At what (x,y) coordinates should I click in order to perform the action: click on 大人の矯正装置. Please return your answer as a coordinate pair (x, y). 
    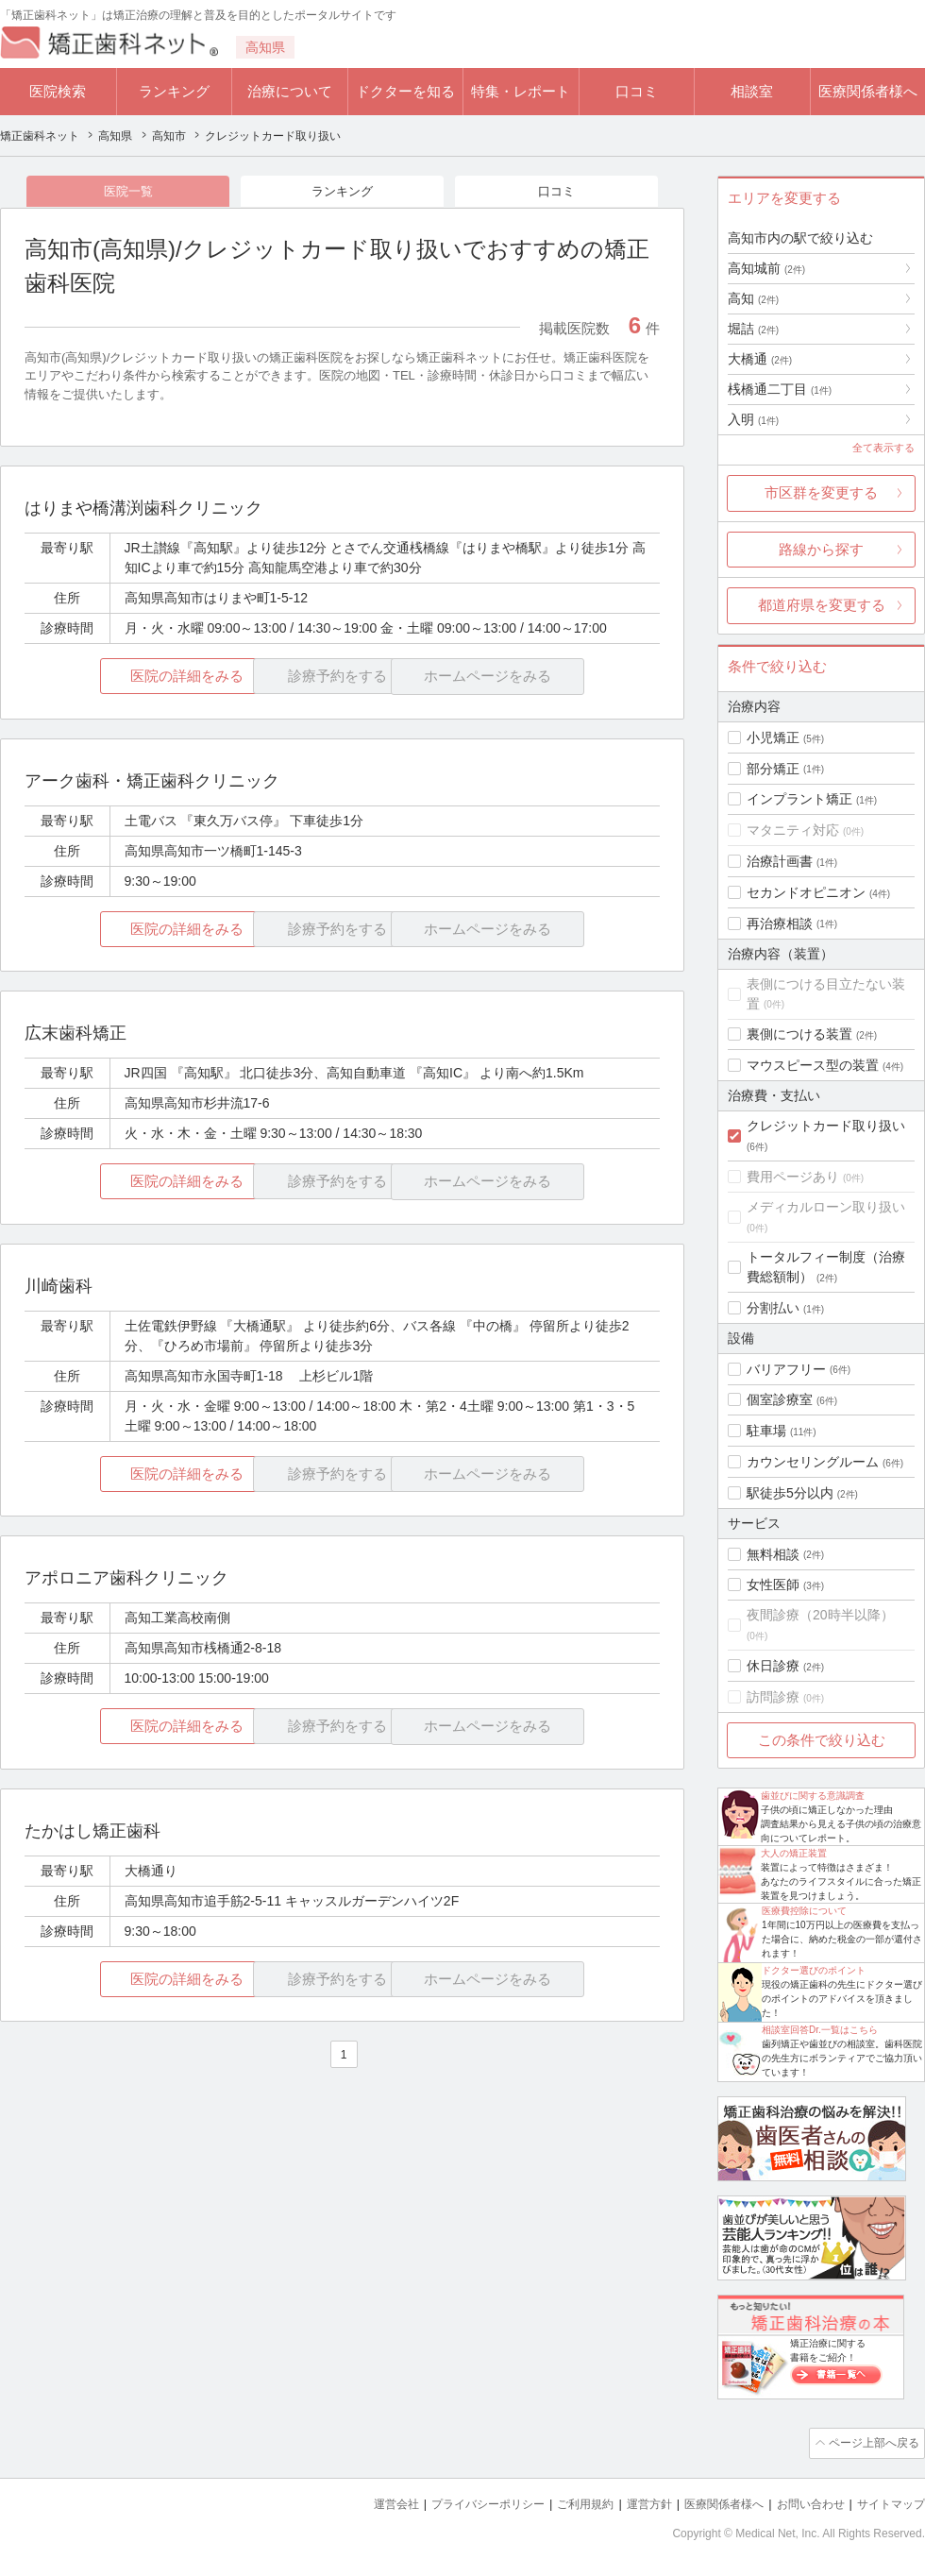
    Looking at the image, I should click on (794, 1853).